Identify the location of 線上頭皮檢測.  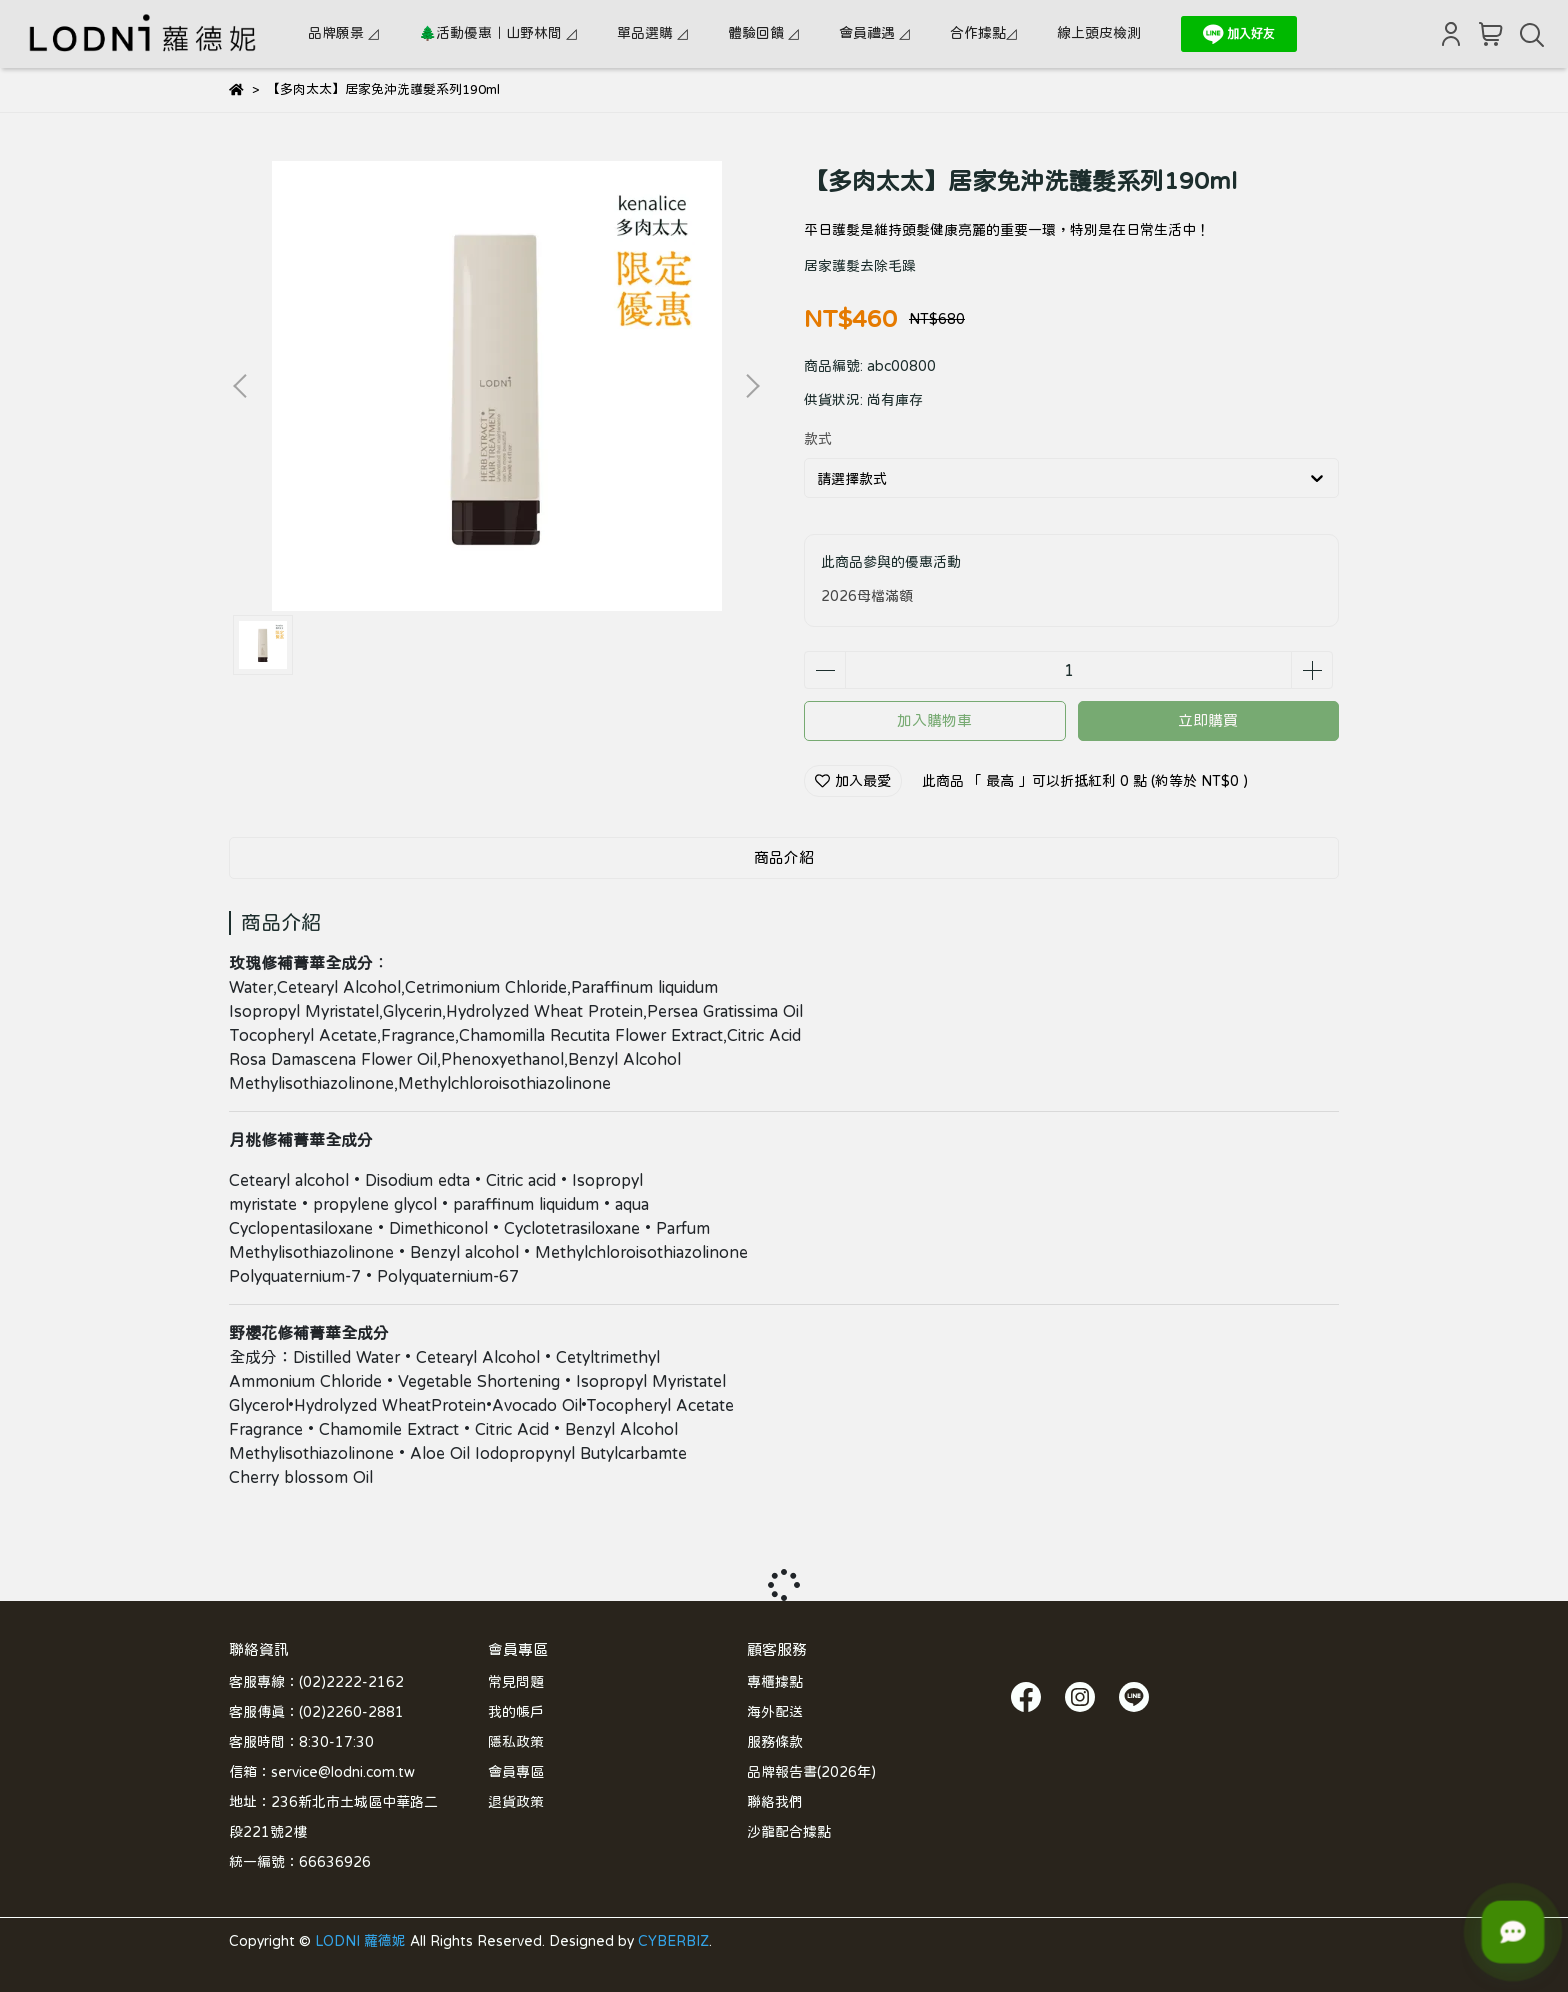
(1099, 33).